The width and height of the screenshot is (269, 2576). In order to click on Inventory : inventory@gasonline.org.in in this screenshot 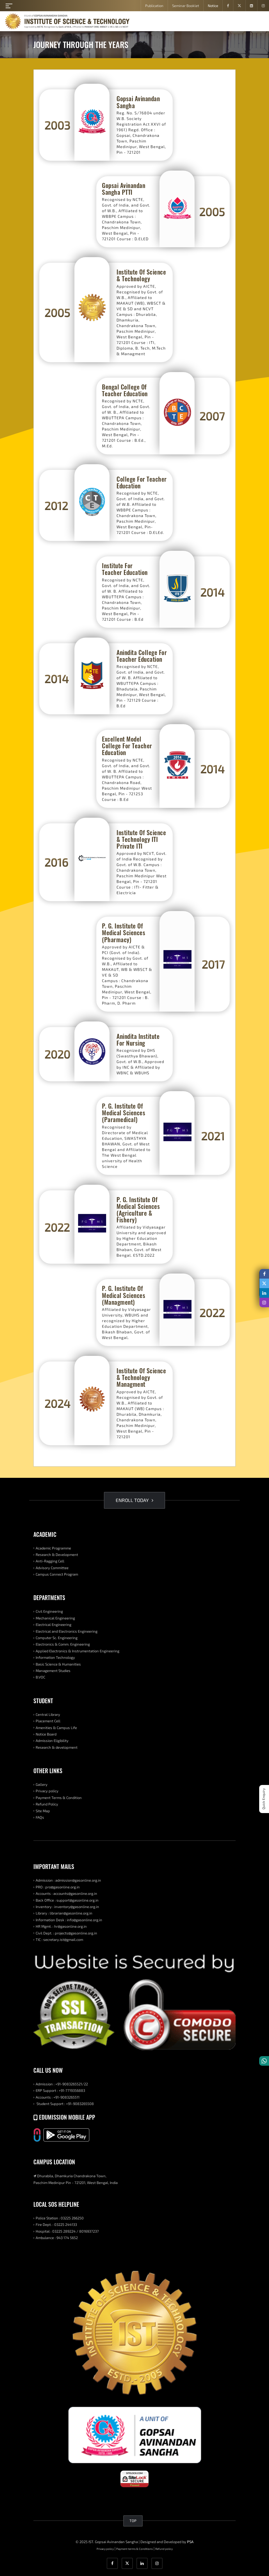, I will do `click(67, 1906)`.